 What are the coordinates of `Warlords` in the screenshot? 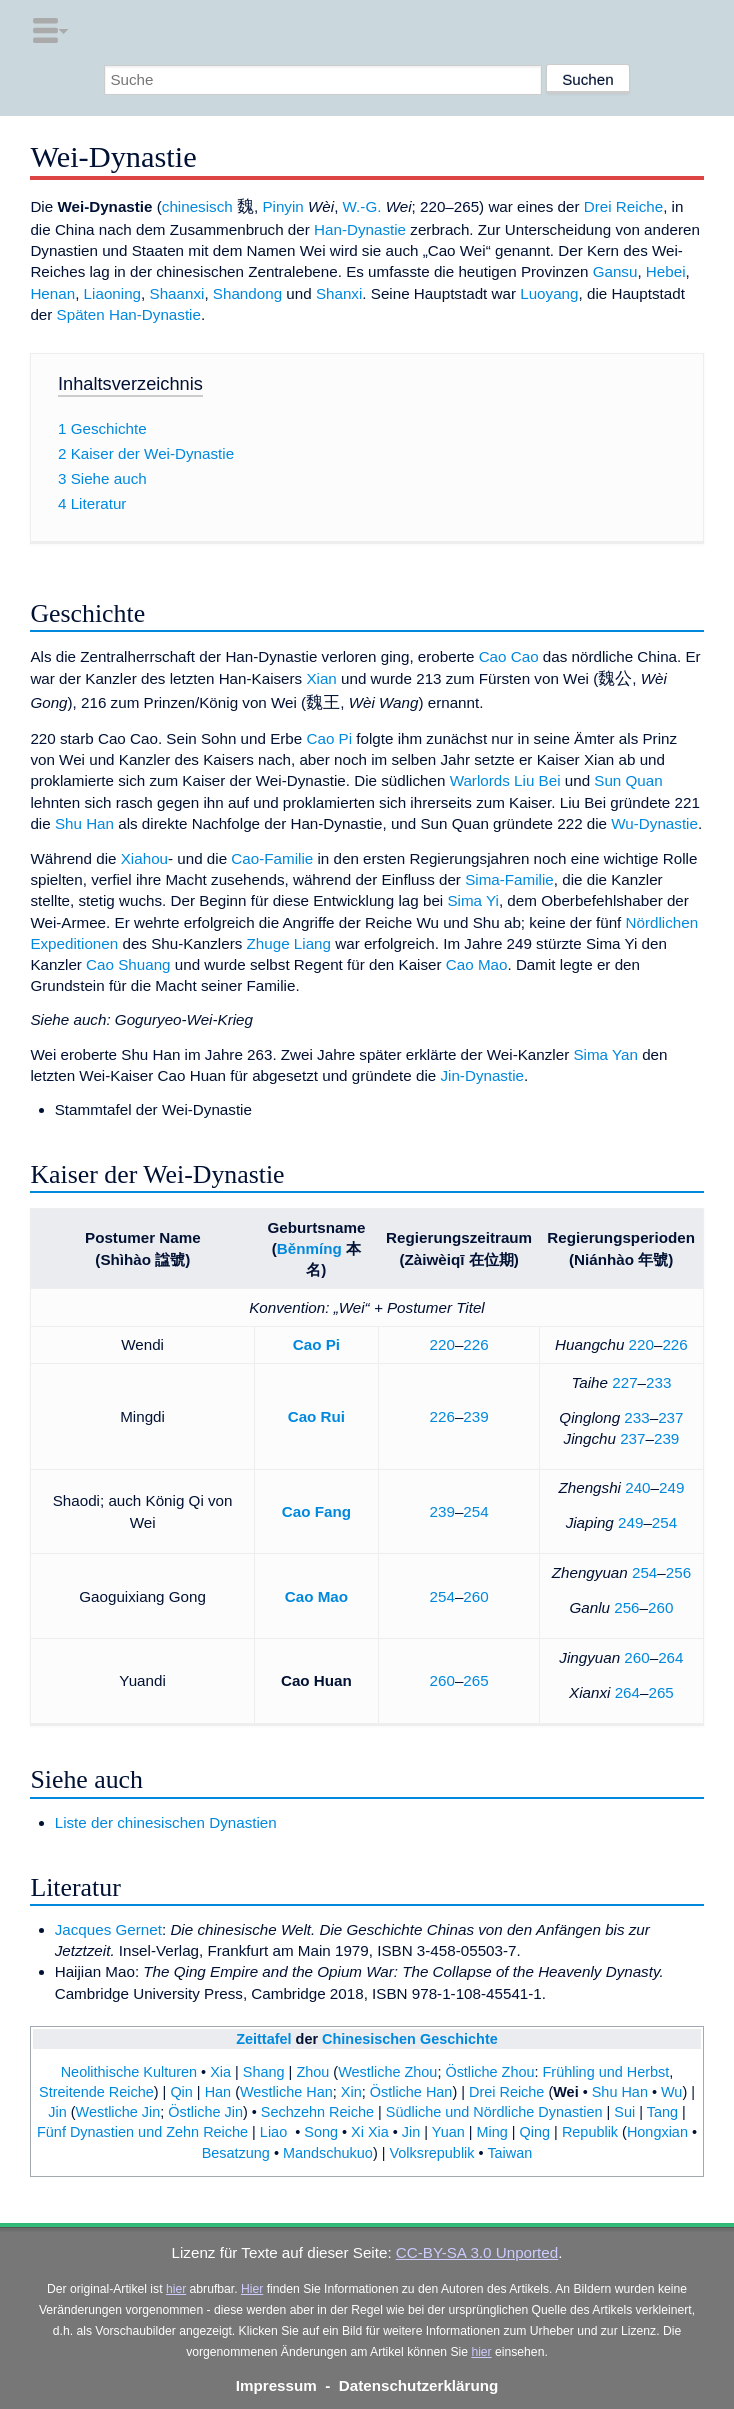 It's located at (480, 780).